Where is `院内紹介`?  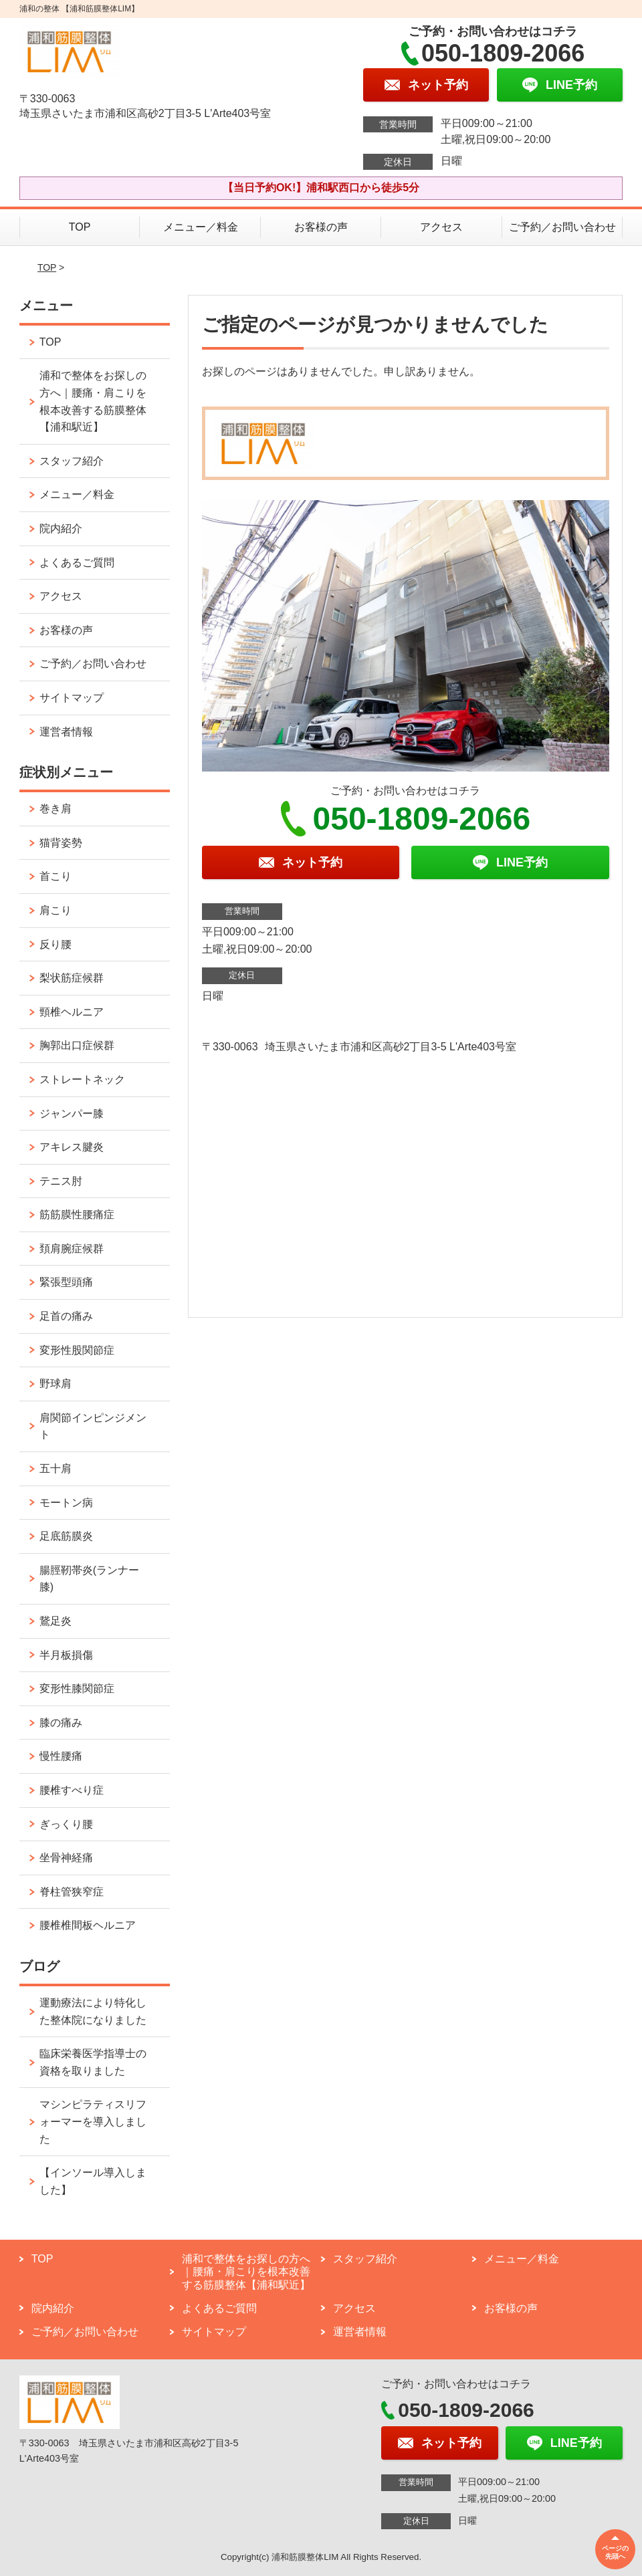 院内紹介 is located at coordinates (60, 528).